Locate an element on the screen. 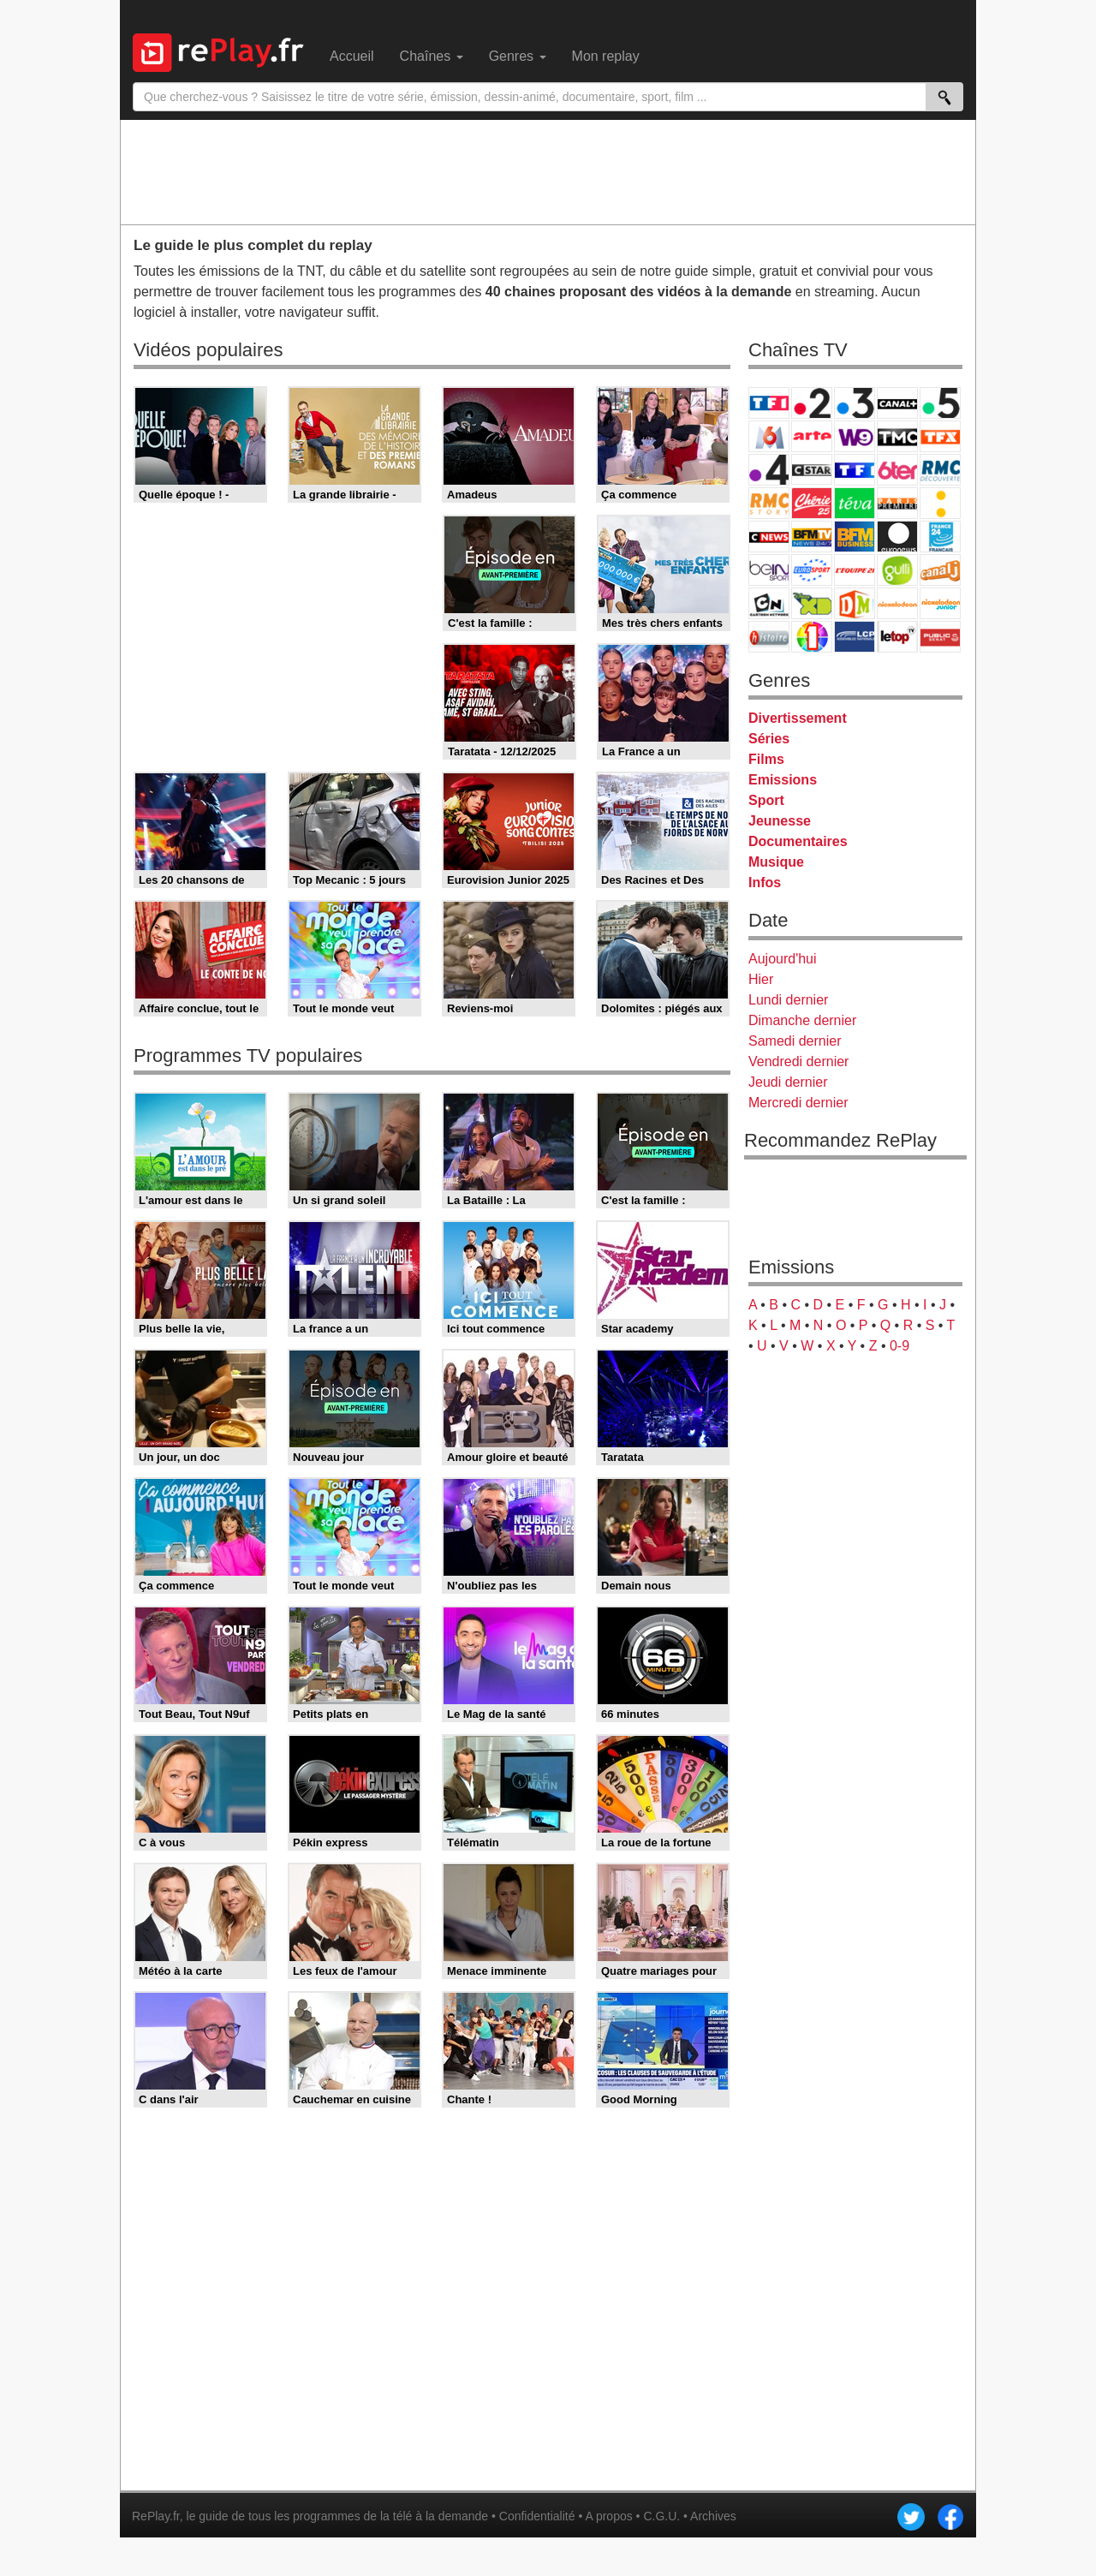  TF1 Séries Films is located at coordinates (854, 470).